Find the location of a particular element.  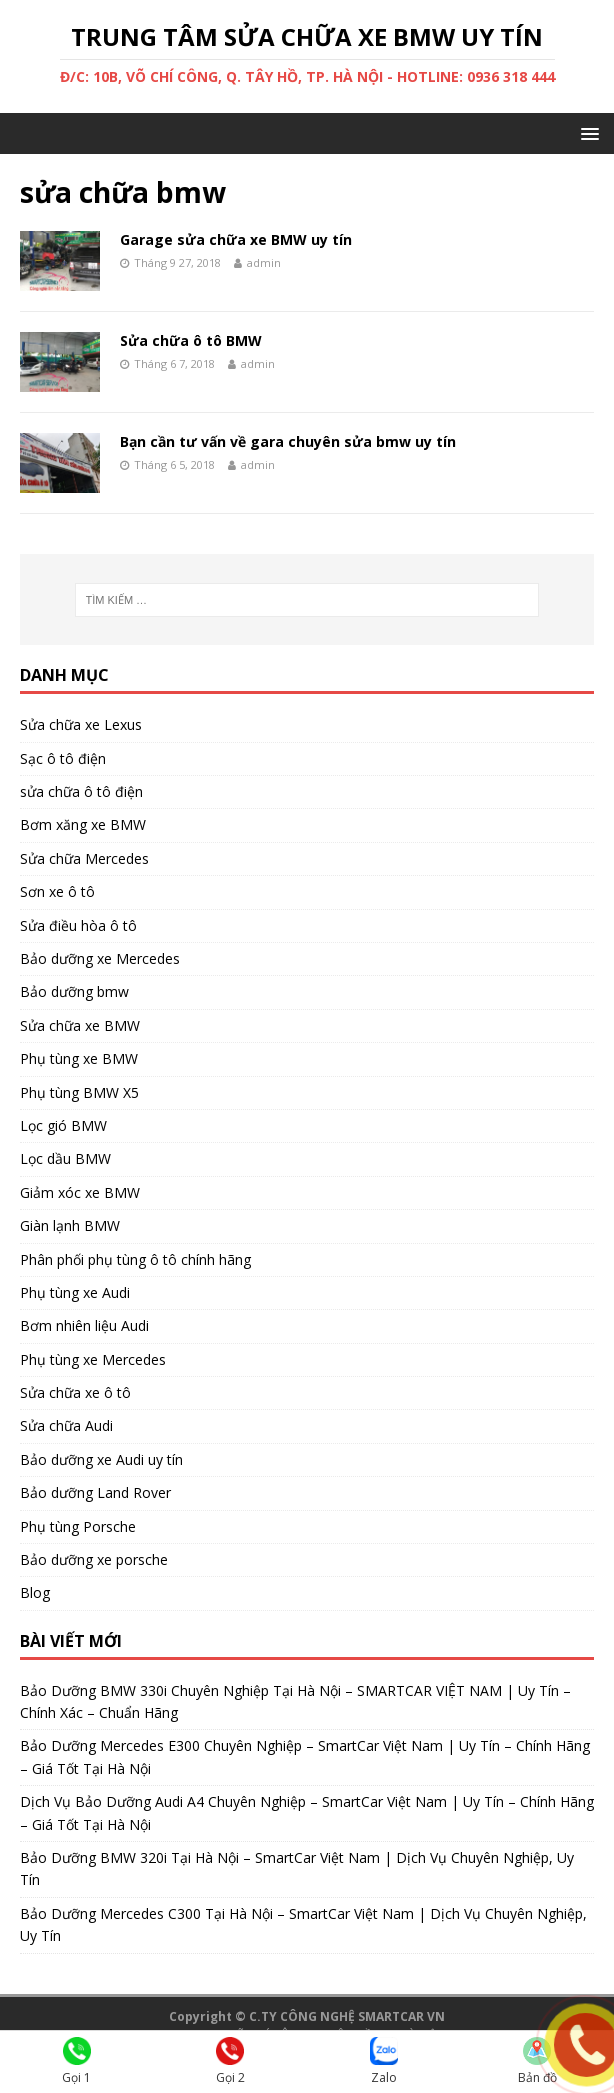

Sửa chữa Mercedes is located at coordinates (84, 858).